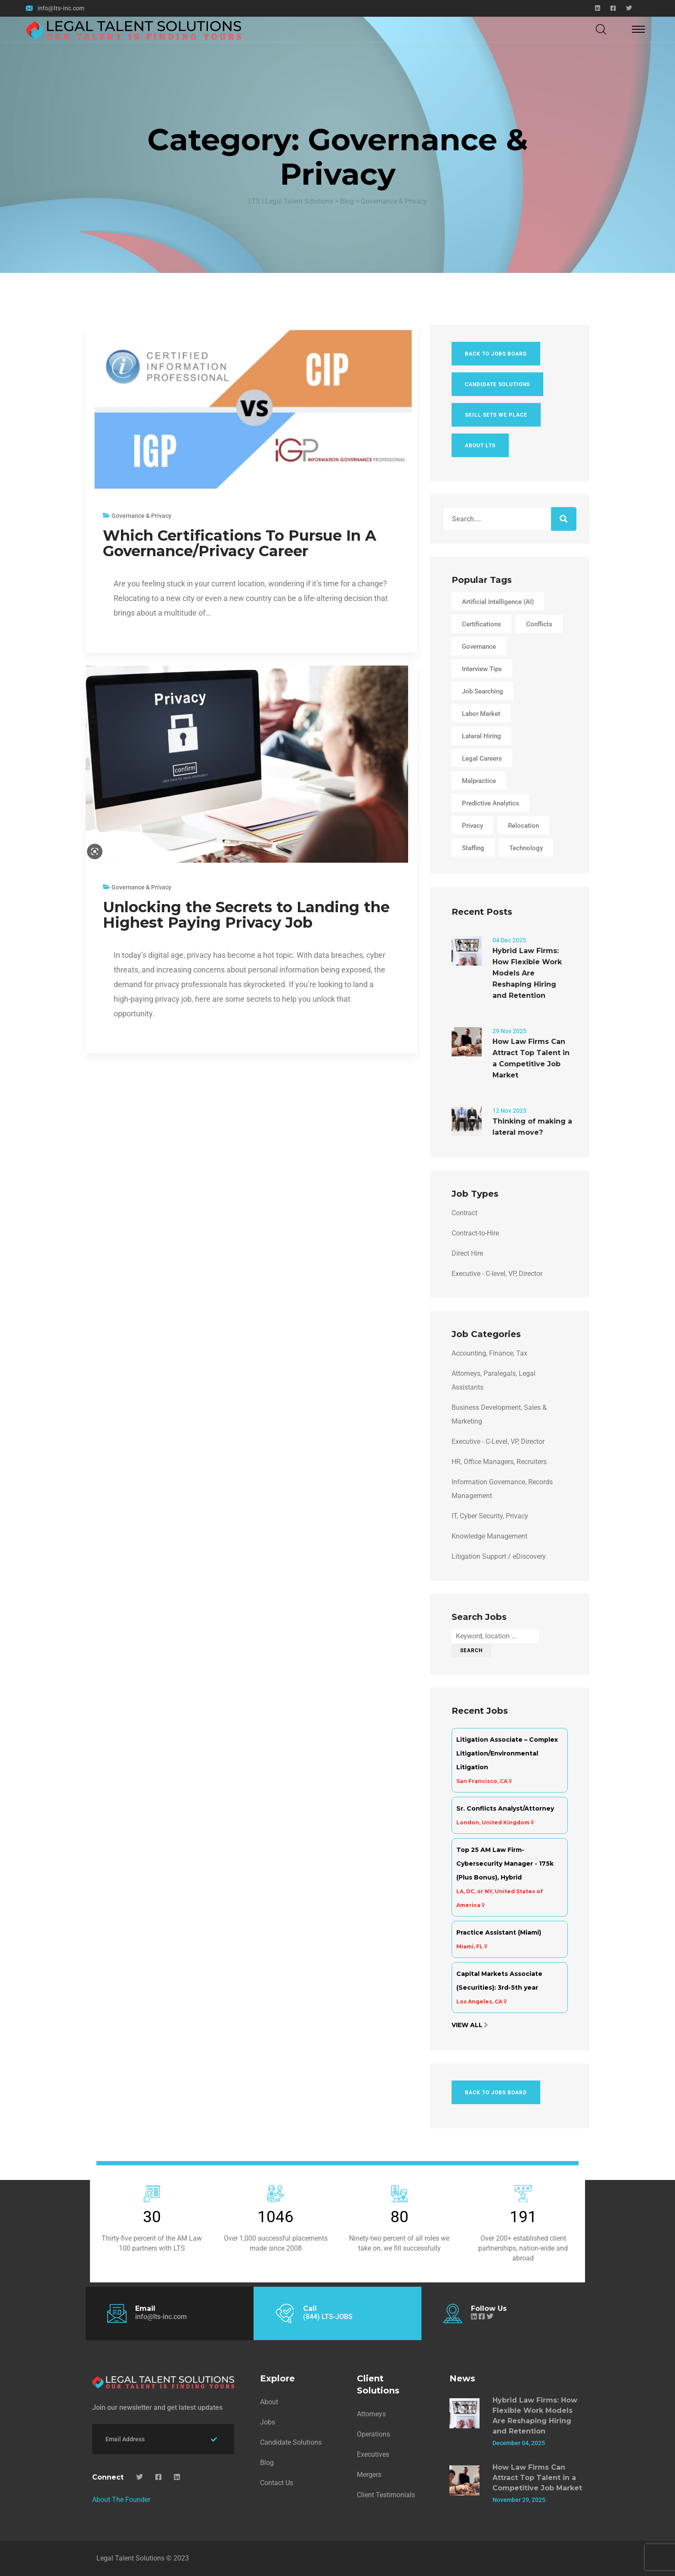  What do you see at coordinates (489, 1353) in the screenshot?
I see `Accounting, Finance, Tax` at bounding box center [489, 1353].